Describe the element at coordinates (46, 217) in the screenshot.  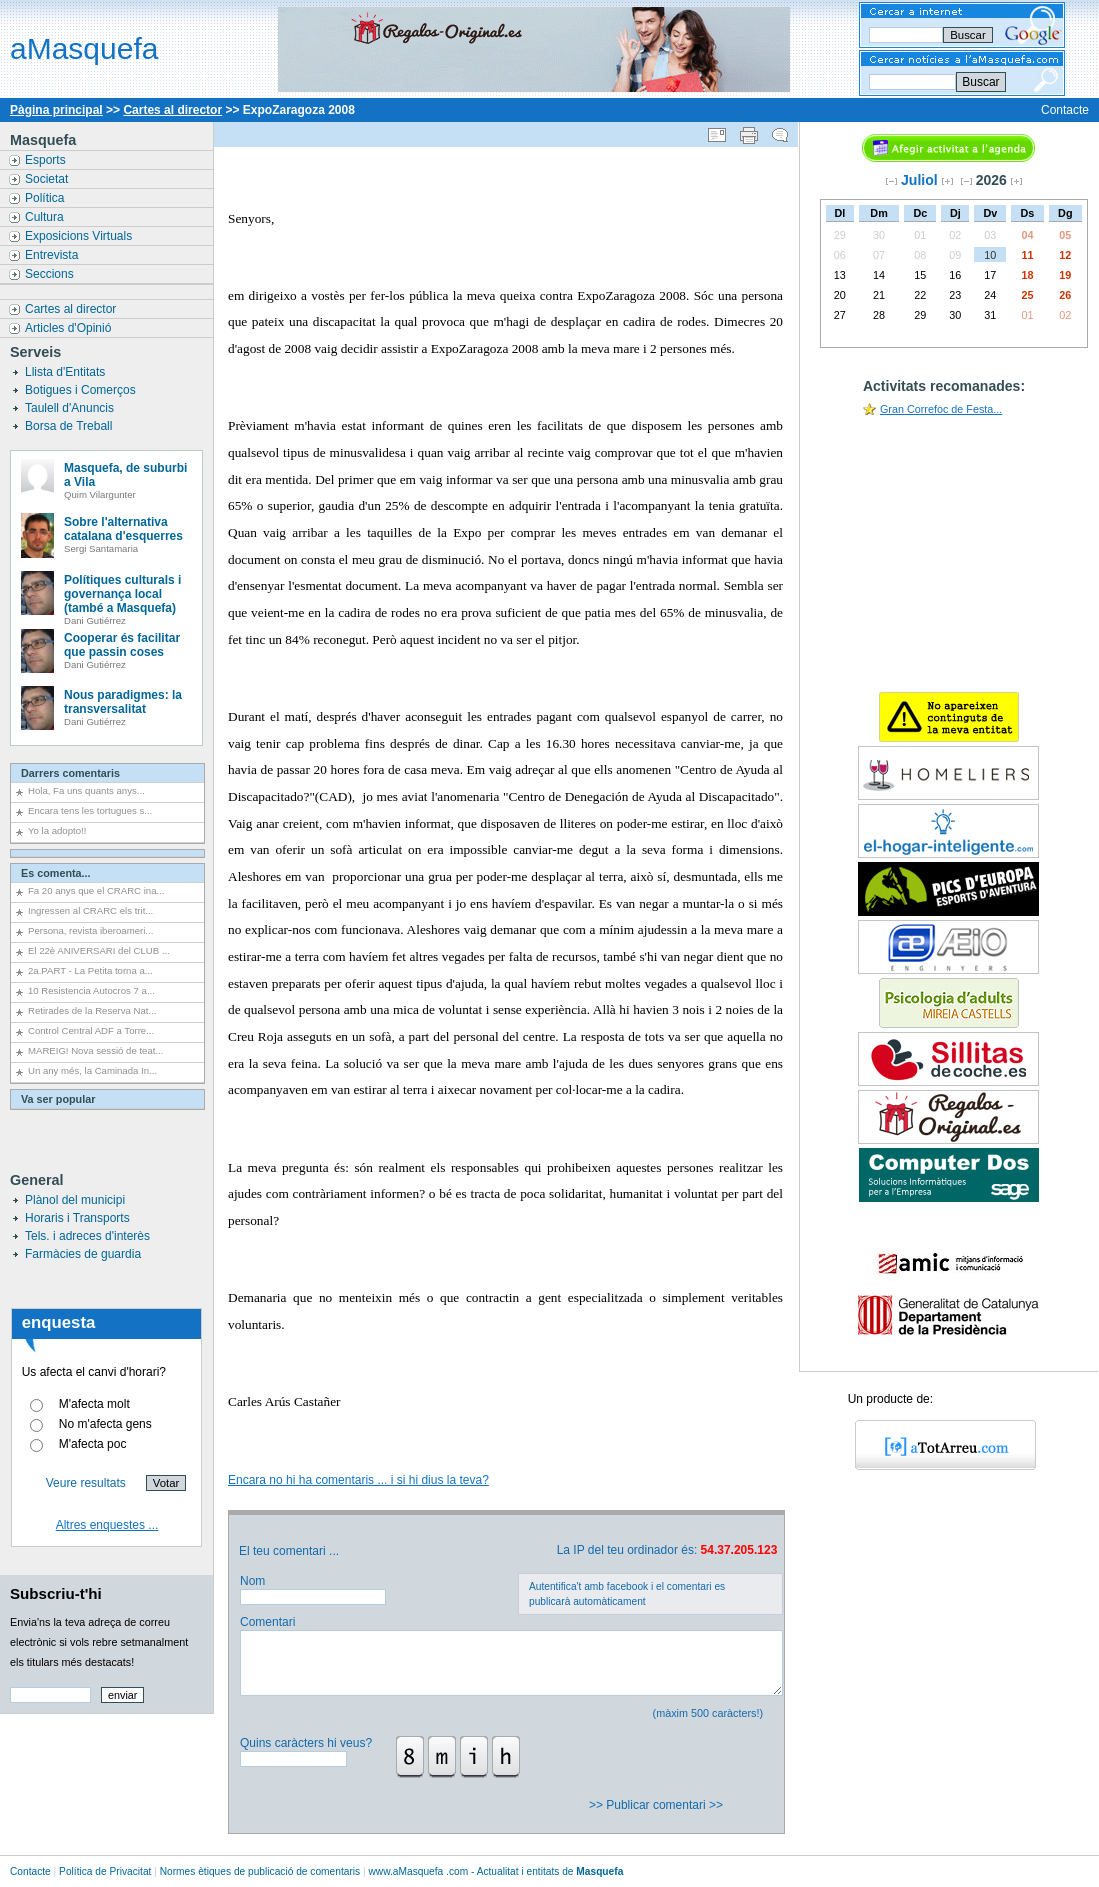
I see `Cultura` at that location.